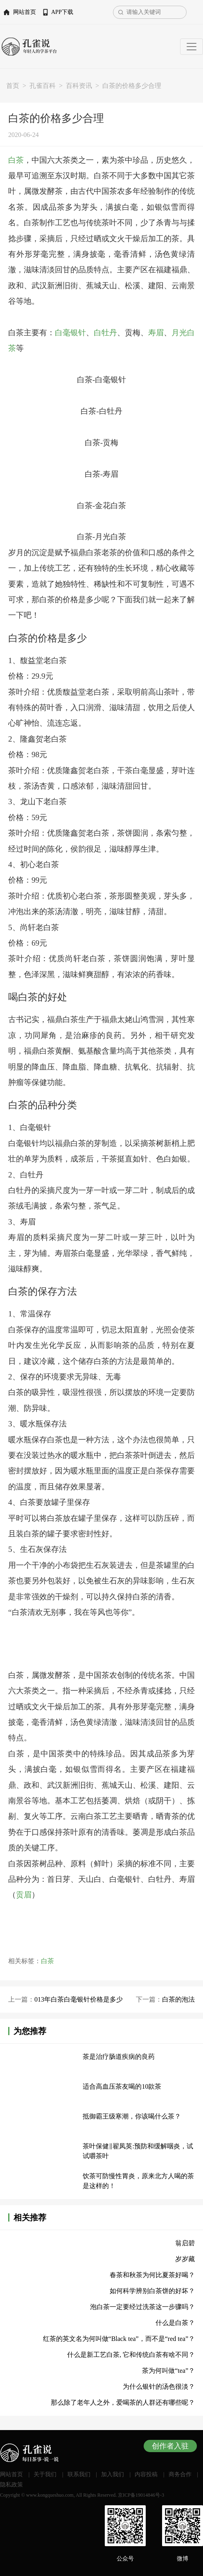  I want to click on 白茶的泡法, so click(178, 1999).